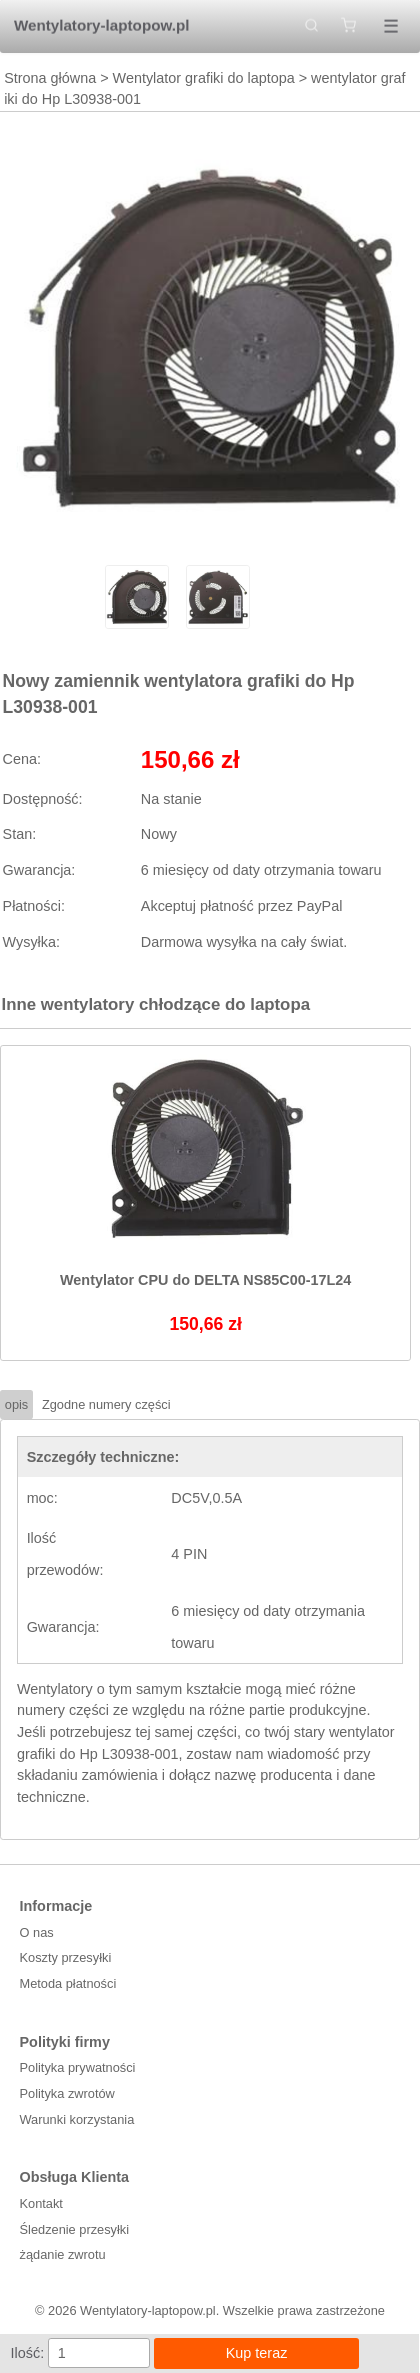 The width and height of the screenshot is (420, 2373). Describe the element at coordinates (66, 1957) in the screenshot. I see `Koszty przesyłki` at that location.